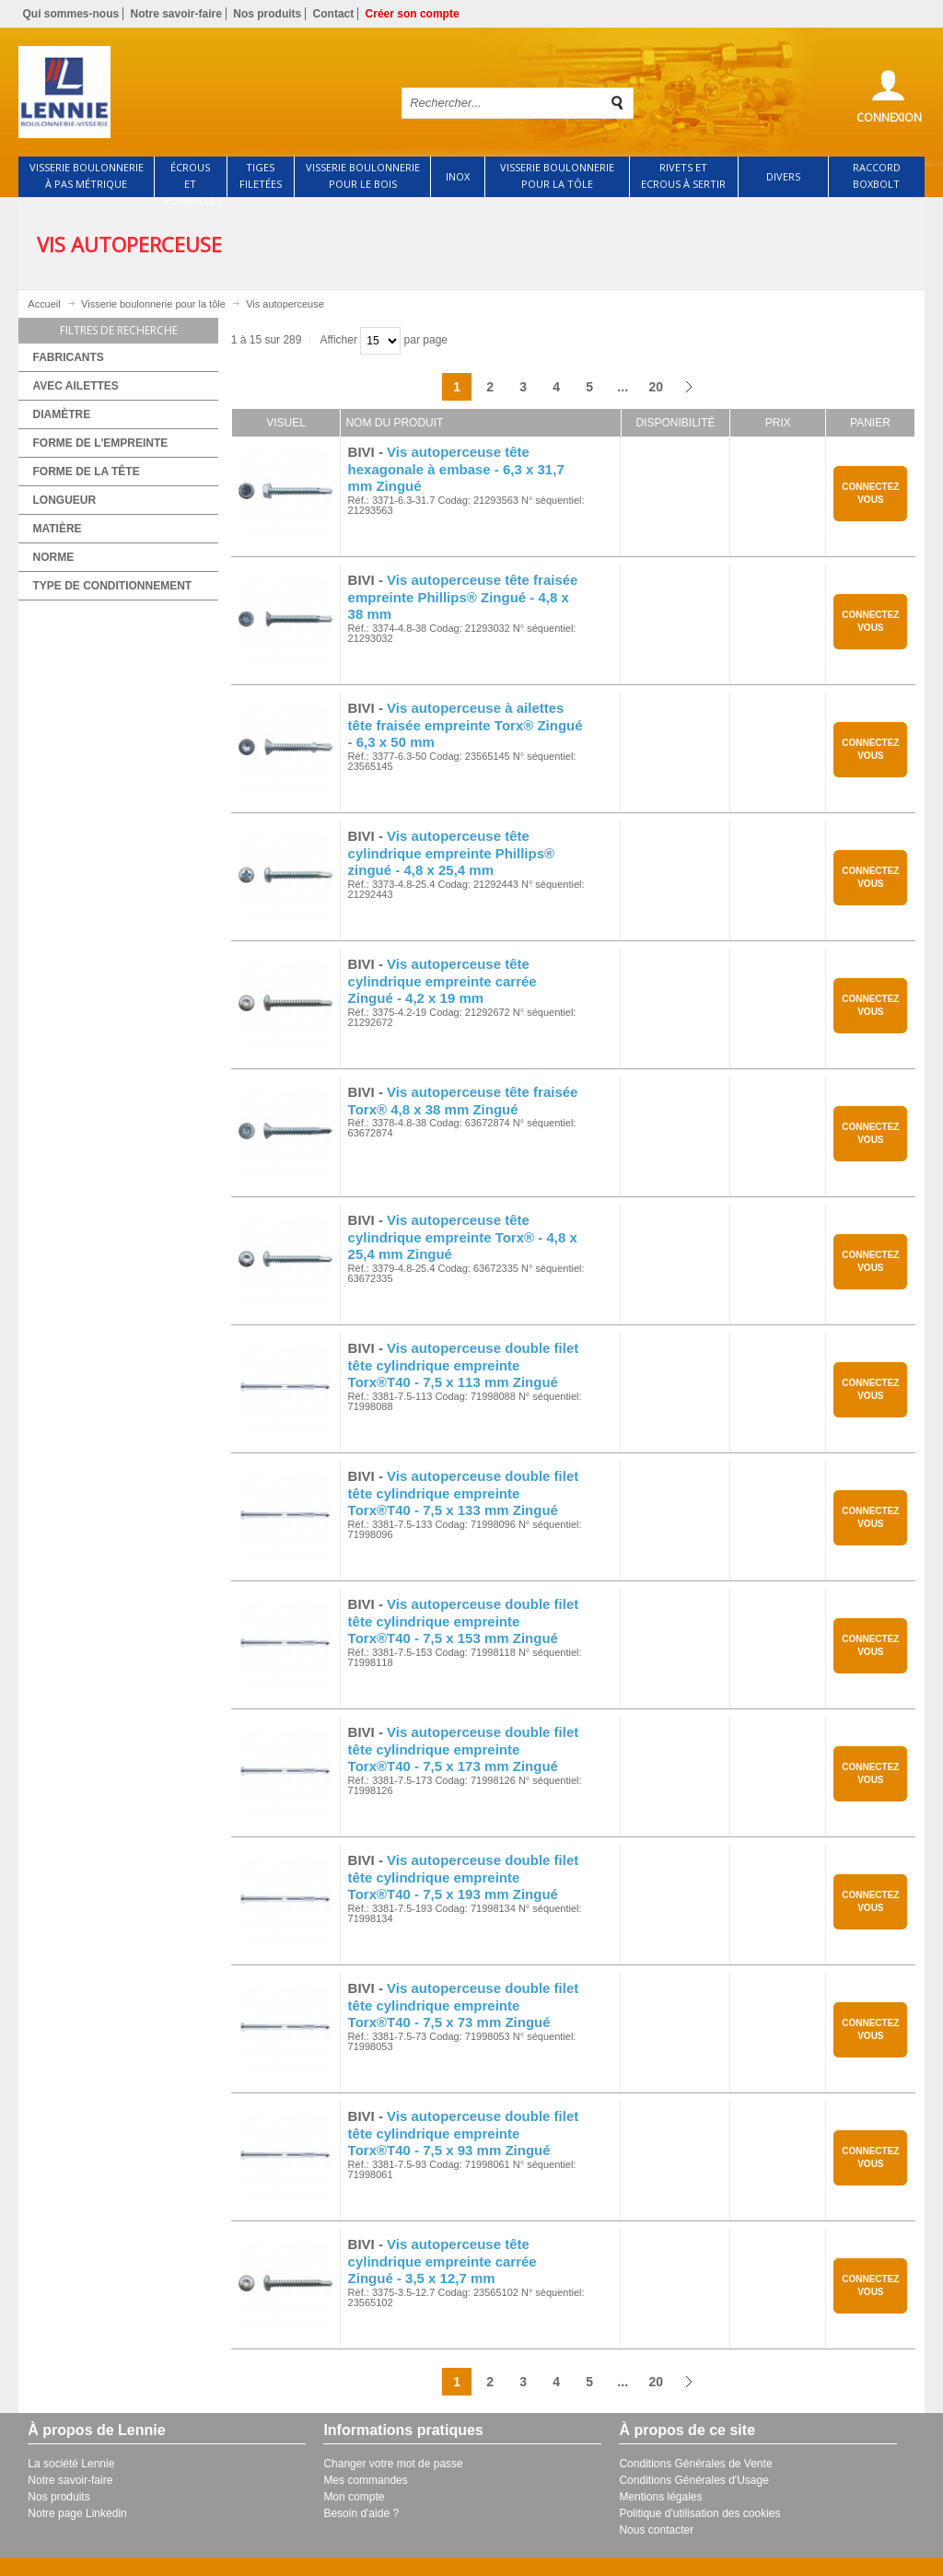 This screenshot has height=2576, width=943. Describe the element at coordinates (463, 1877) in the screenshot. I see `Vis autoperceuse double filet tête cylindrique empreinte Torx®T40 - 7,5 x 193 mm Zingué` at that location.